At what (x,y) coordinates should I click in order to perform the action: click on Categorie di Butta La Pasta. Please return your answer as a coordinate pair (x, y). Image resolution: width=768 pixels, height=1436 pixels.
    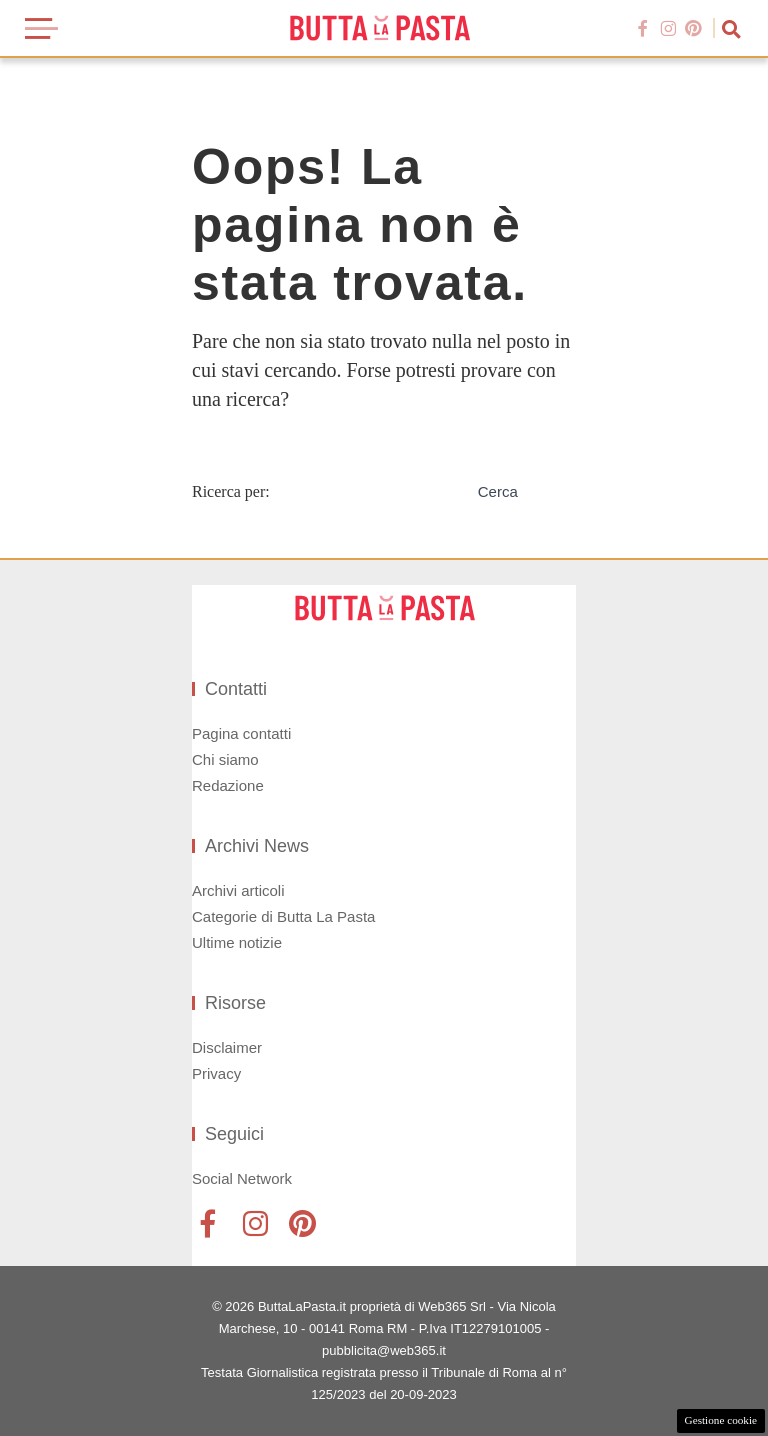
    Looking at the image, I should click on (283, 916).